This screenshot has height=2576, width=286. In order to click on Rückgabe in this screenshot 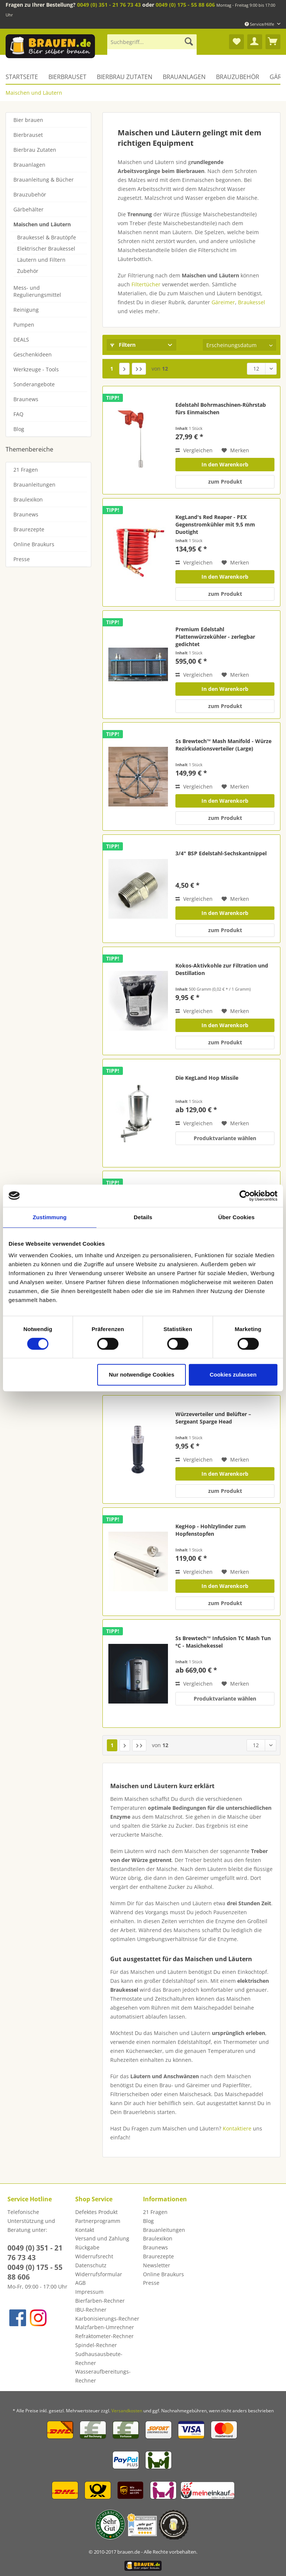, I will do `click(87, 2247)`.